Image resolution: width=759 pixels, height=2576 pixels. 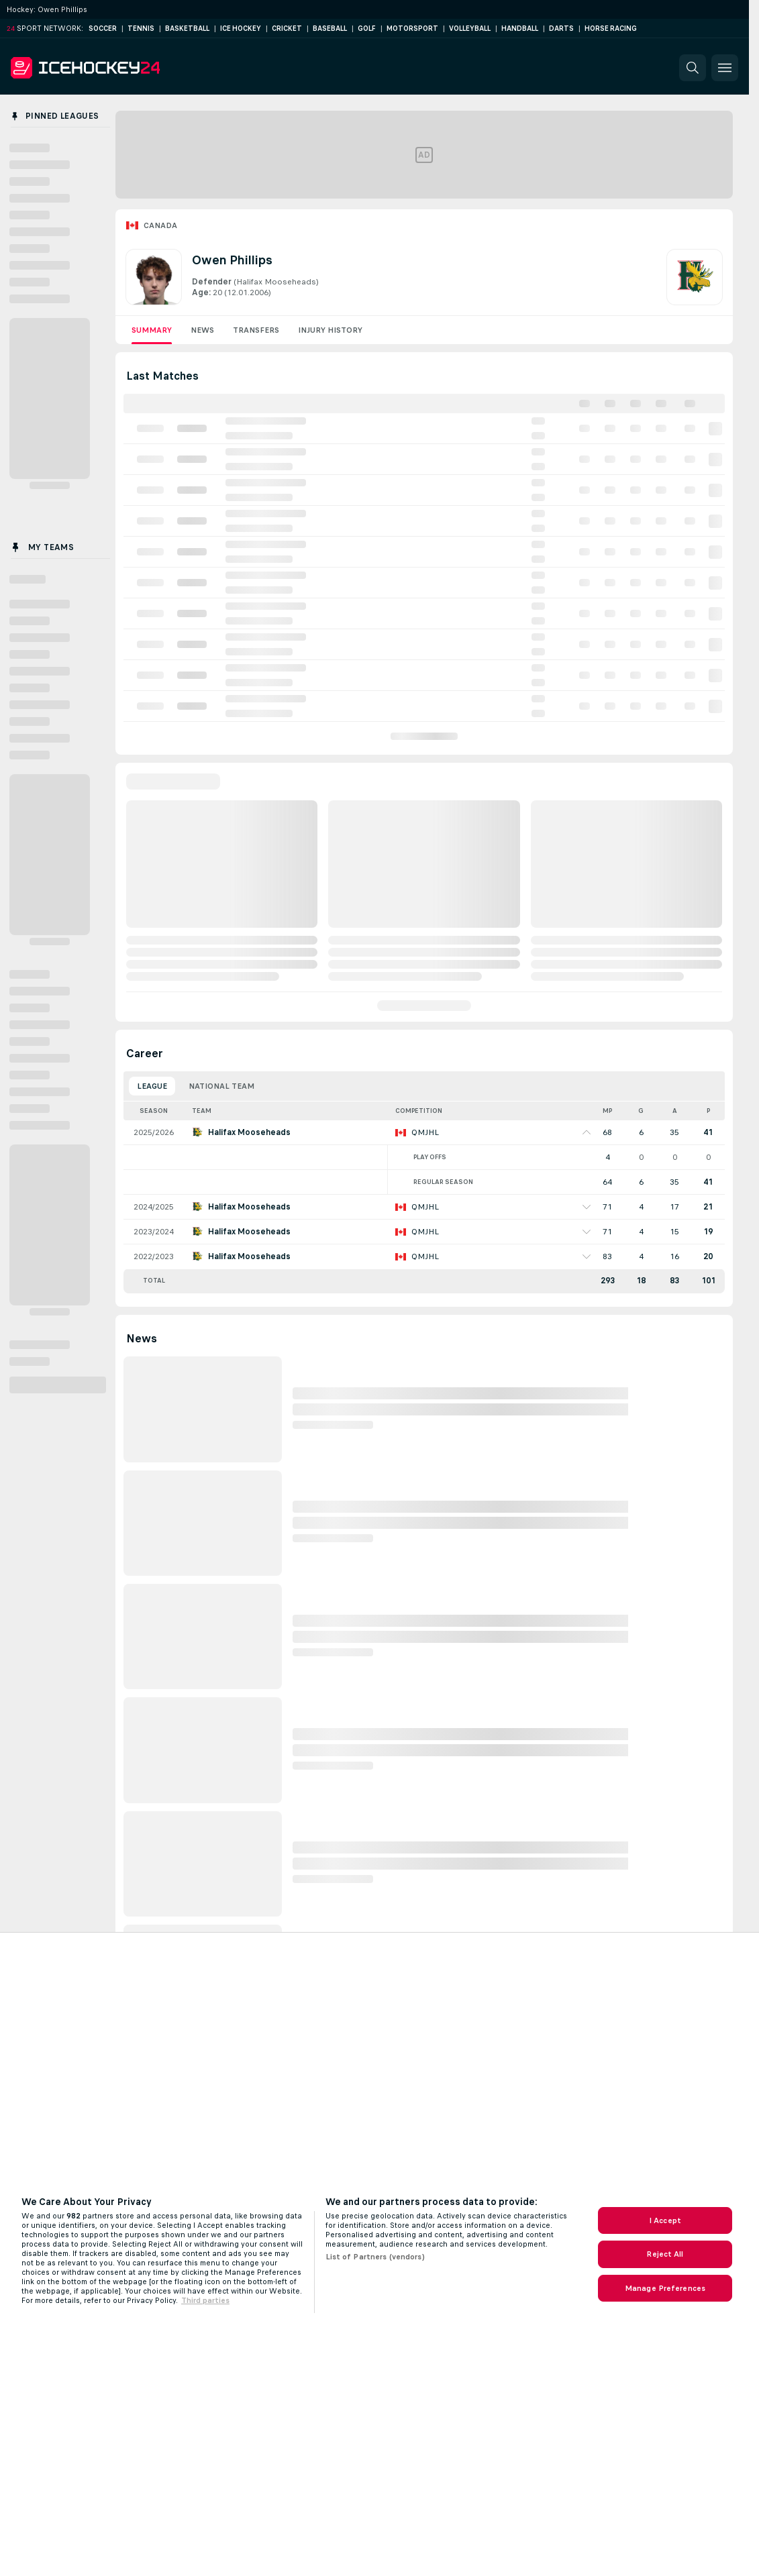 I want to click on Motorsport, so click(x=412, y=28).